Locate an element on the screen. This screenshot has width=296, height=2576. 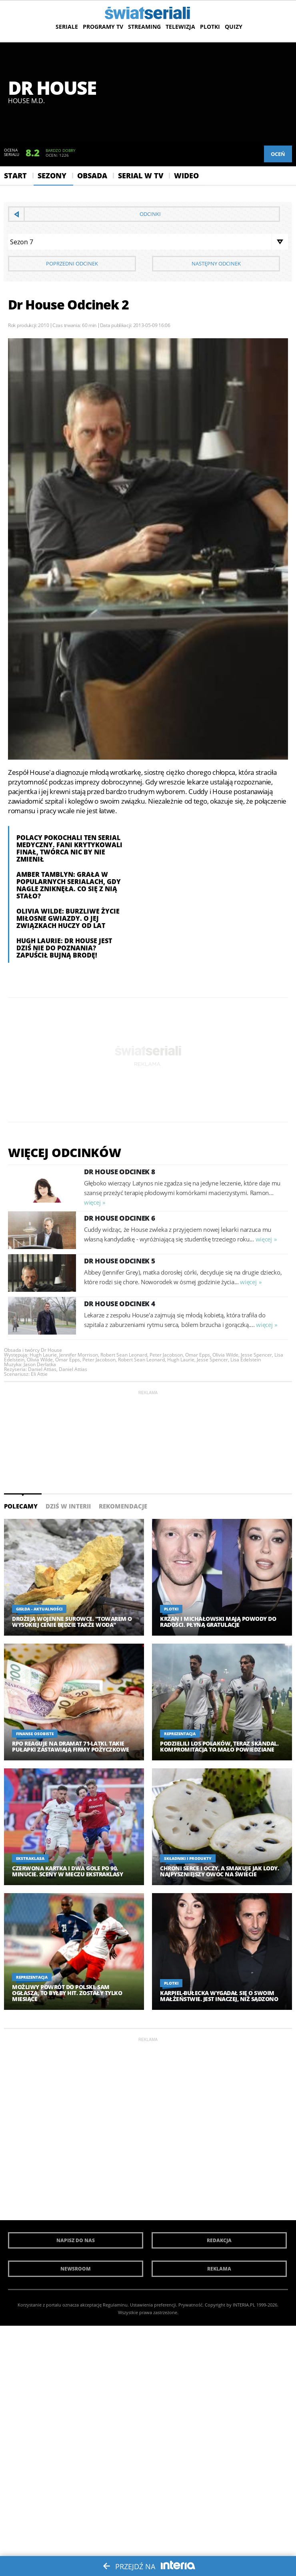
Drożeją wojenne surowce. "Towarem o wysokiej cenie będzie także woda" is located at coordinates (72, 1622).